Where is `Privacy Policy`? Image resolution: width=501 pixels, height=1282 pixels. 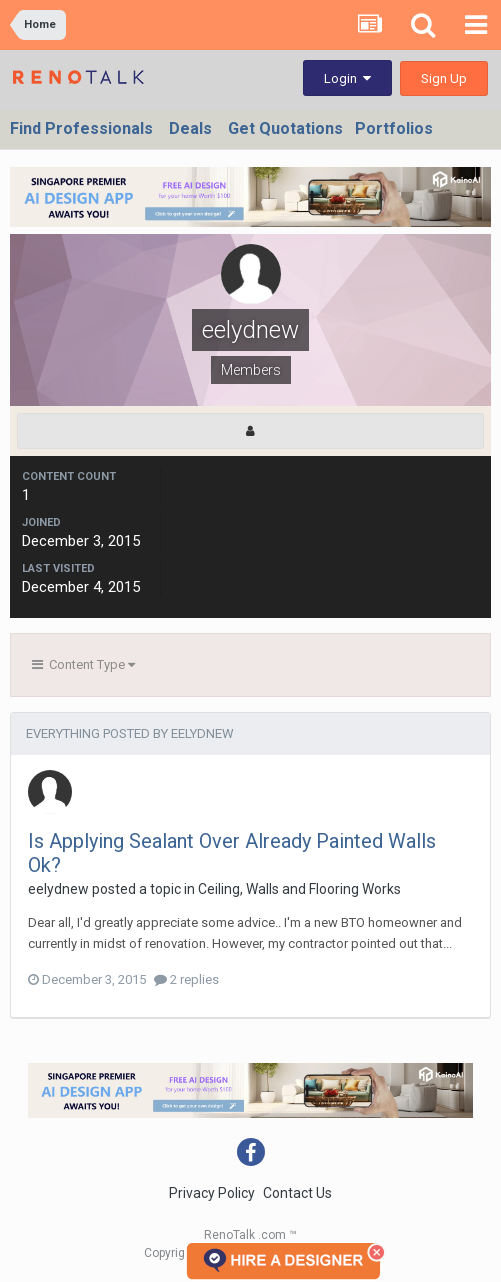
Privacy Policy is located at coordinates (212, 1193).